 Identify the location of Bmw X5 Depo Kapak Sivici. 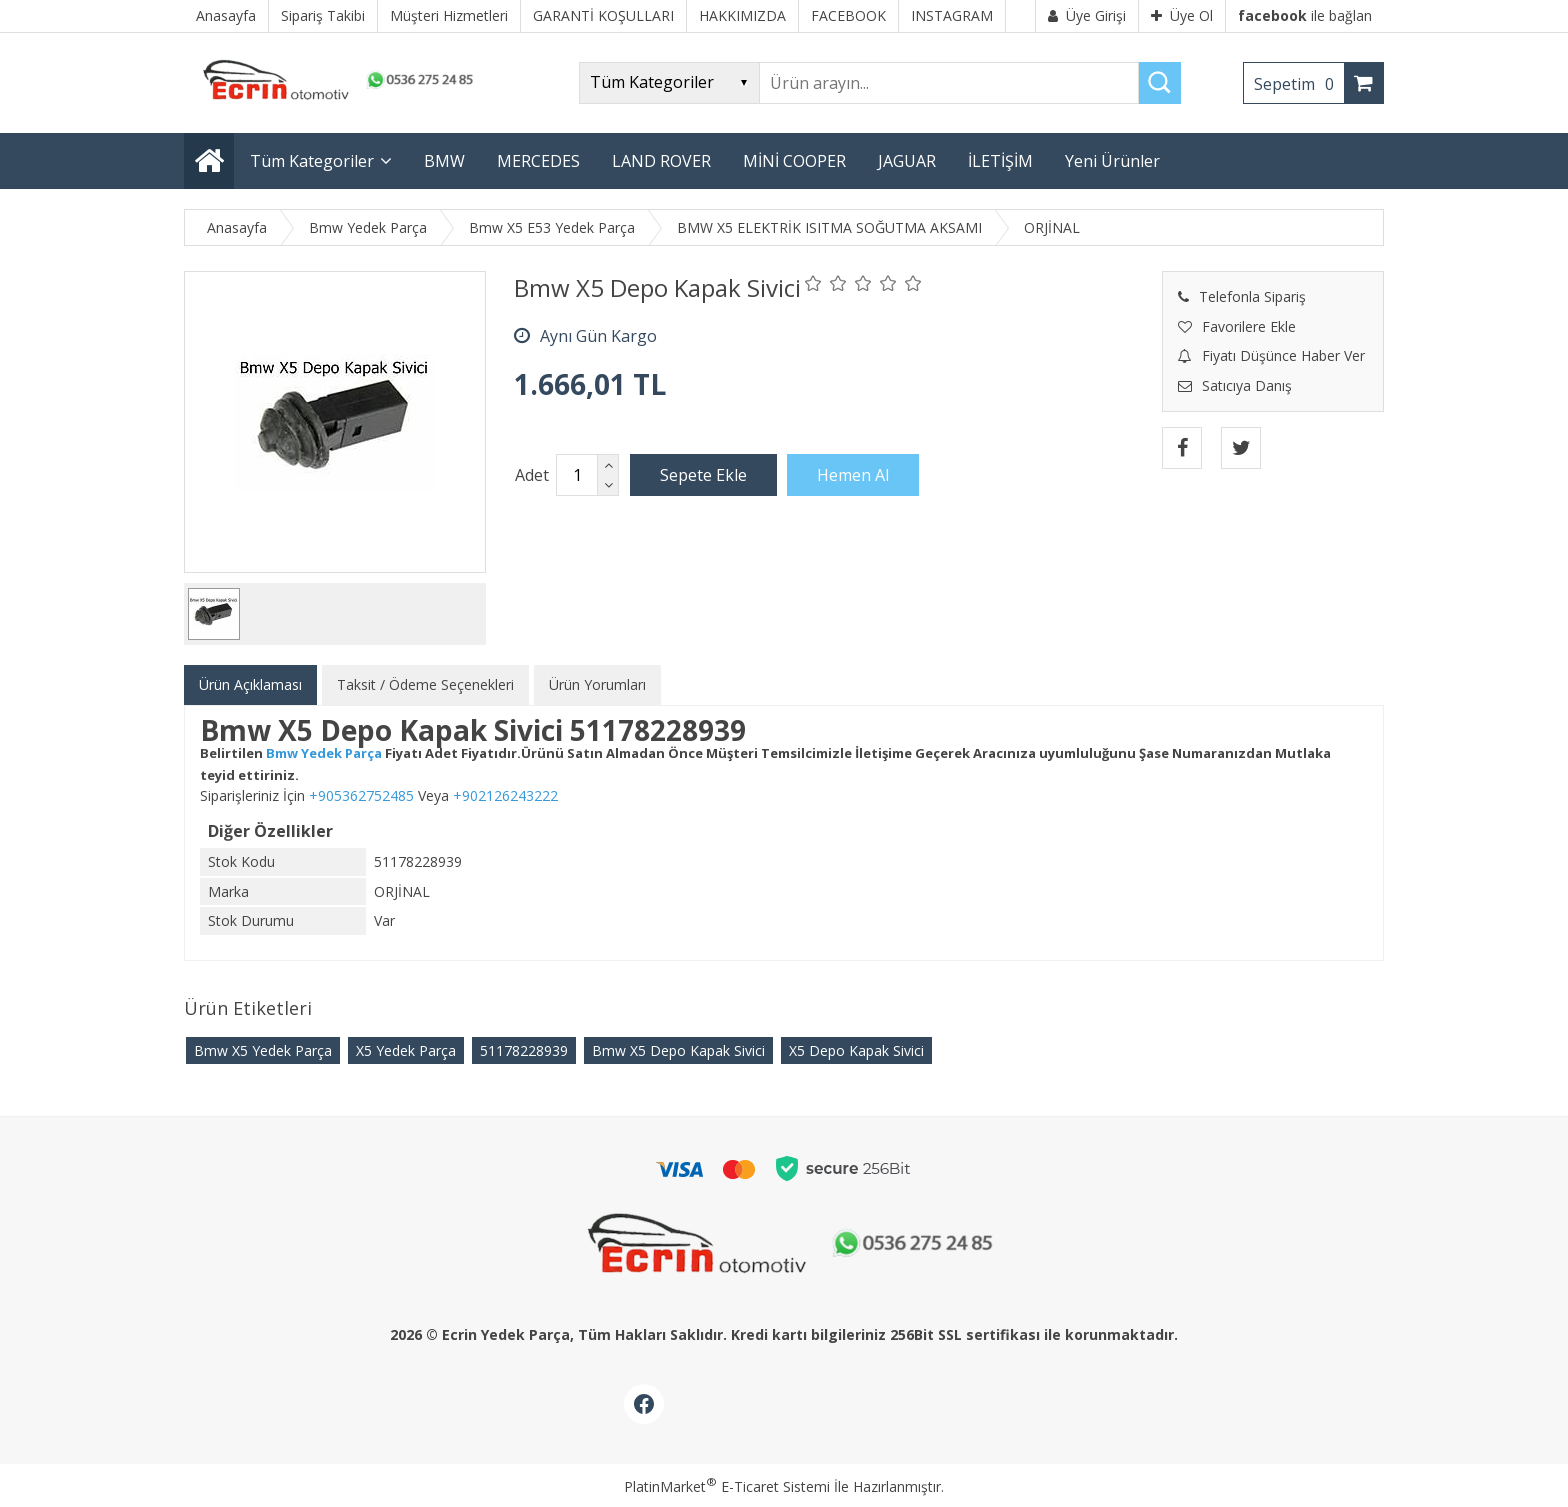
(678, 1050).